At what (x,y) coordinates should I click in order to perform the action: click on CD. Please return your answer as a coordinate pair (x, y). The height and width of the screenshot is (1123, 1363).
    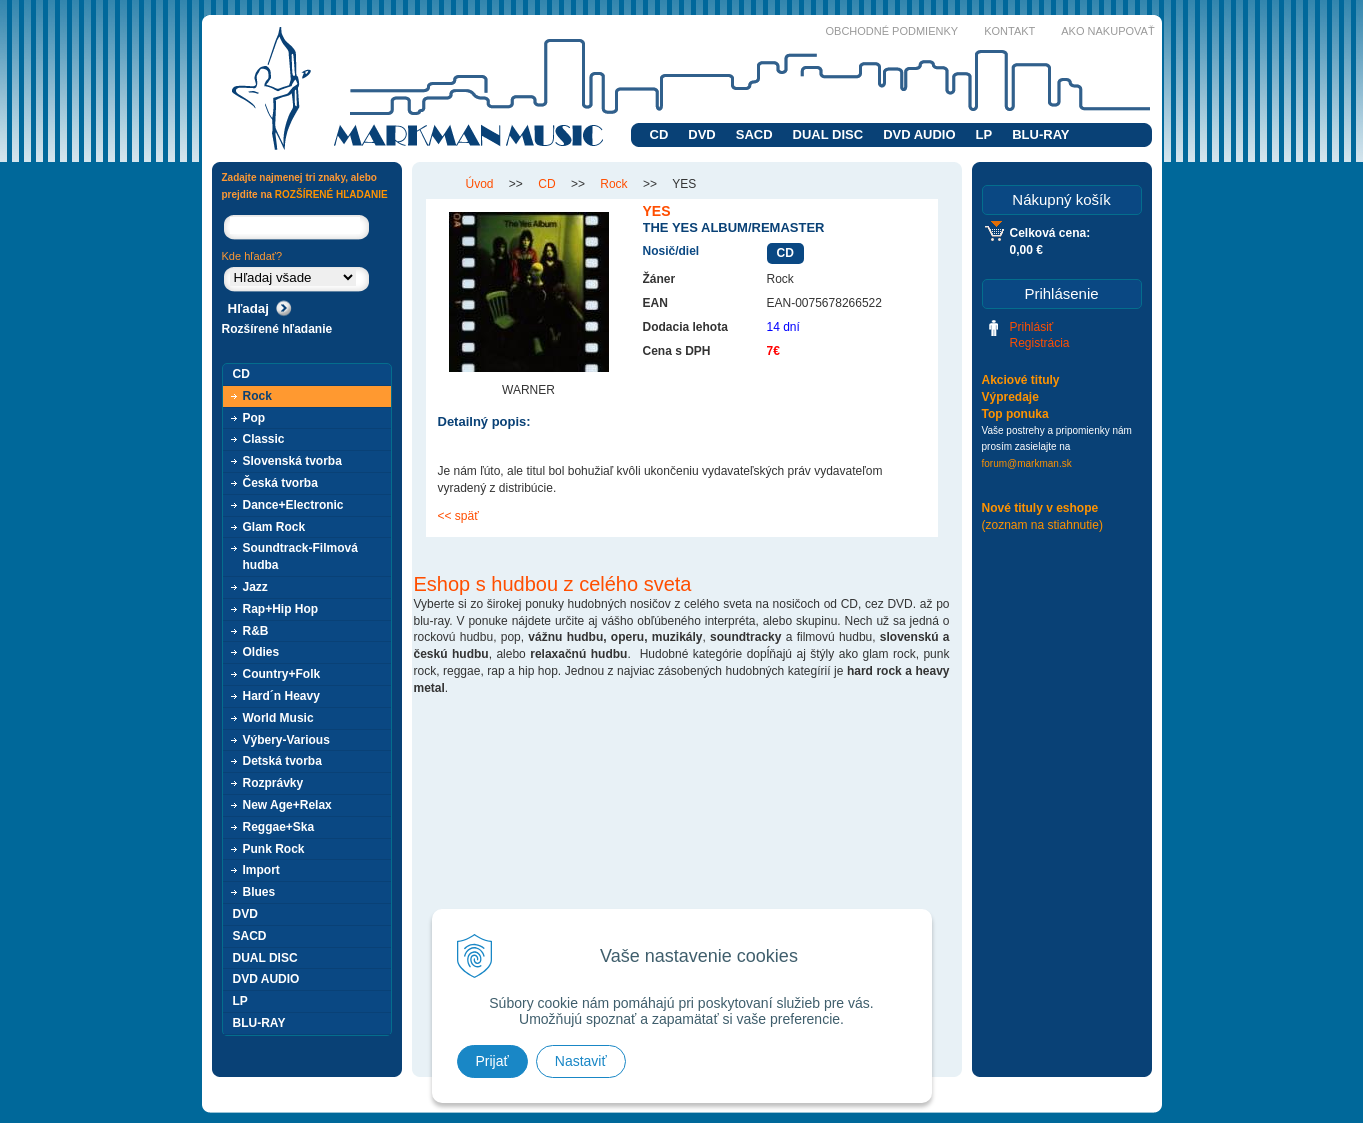
    Looking at the image, I should click on (659, 134).